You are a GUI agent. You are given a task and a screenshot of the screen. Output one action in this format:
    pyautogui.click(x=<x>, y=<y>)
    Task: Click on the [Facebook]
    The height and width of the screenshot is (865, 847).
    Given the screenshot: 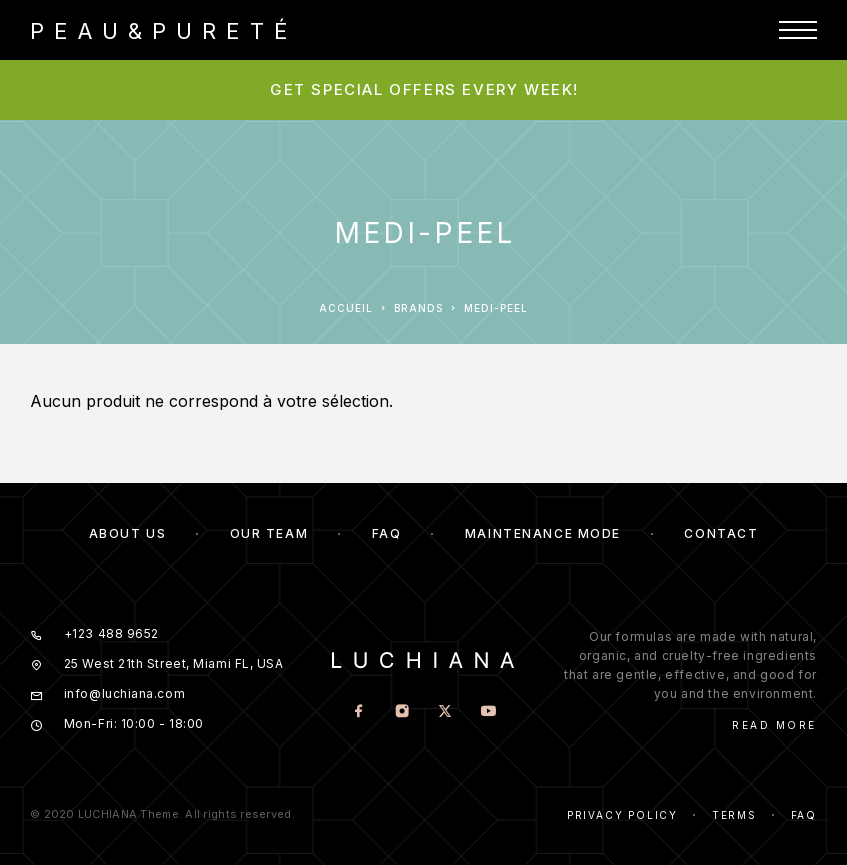 What is the action you would take?
    pyautogui.click(x=358, y=712)
    